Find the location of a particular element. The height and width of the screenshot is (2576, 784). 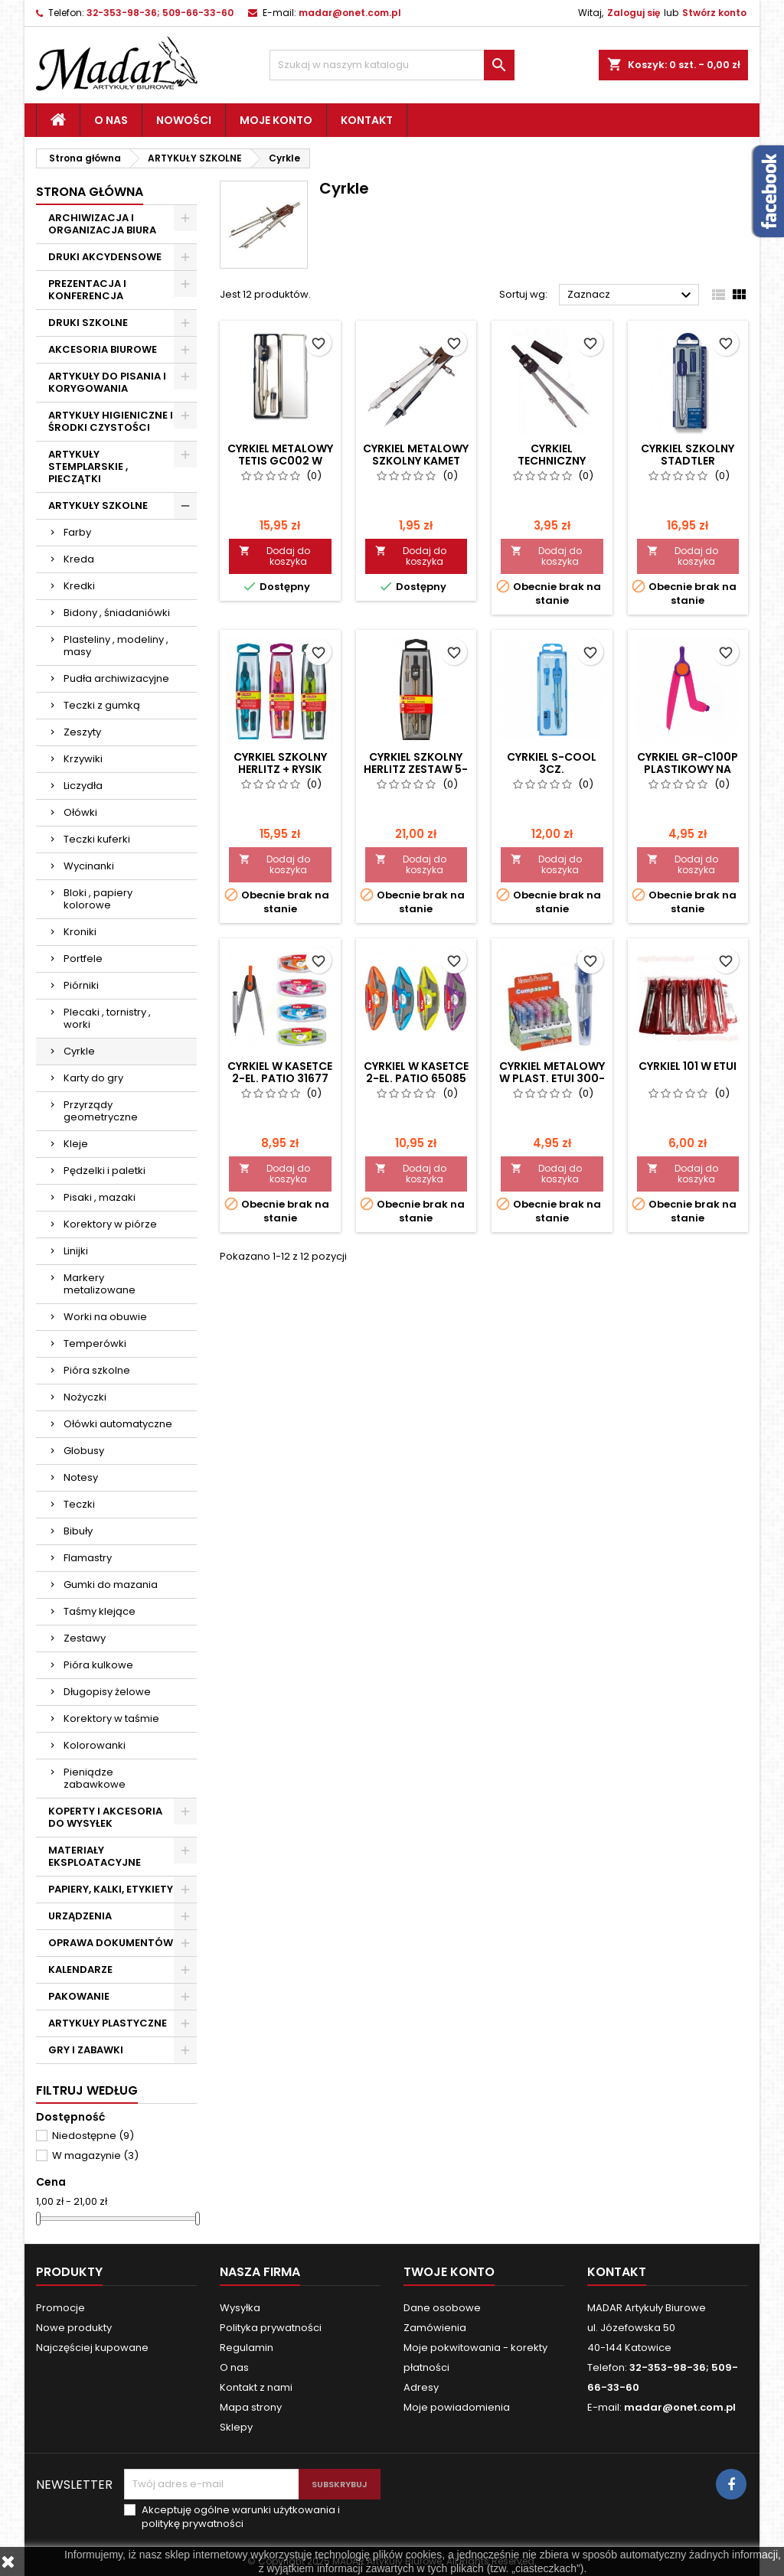

PREZENTACJA I KONFERENCJA is located at coordinates (87, 289).